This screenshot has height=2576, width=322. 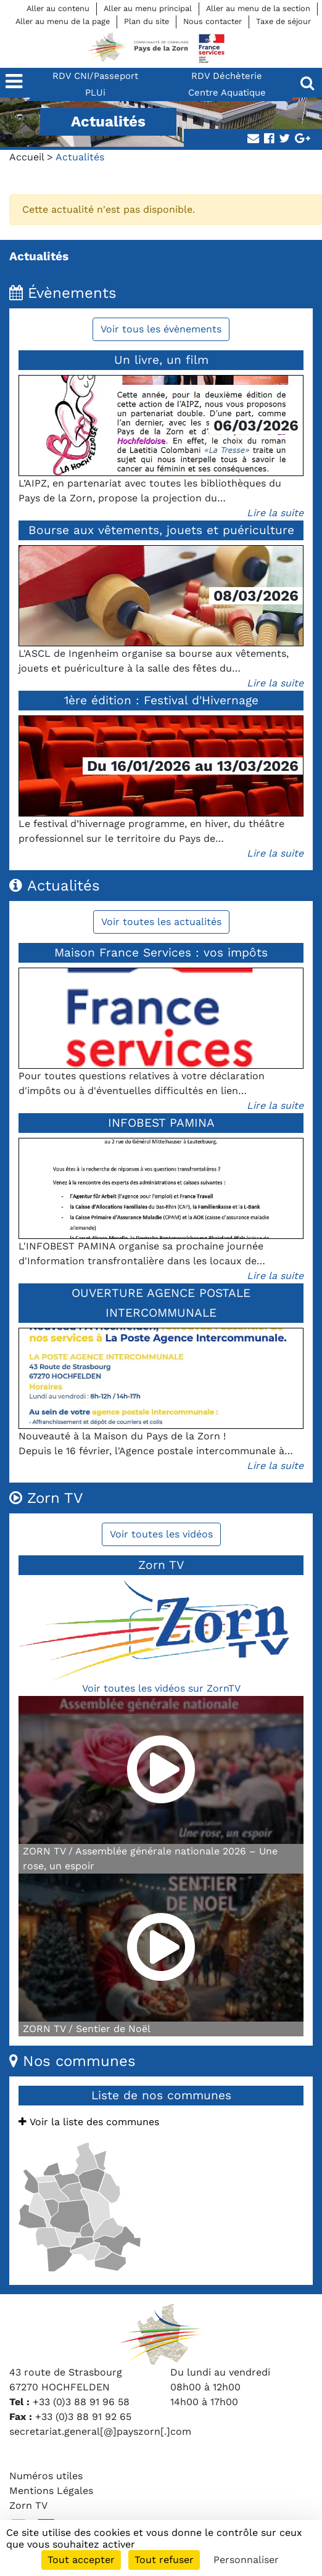 I want to click on Lire la suite, so click(x=275, y=513).